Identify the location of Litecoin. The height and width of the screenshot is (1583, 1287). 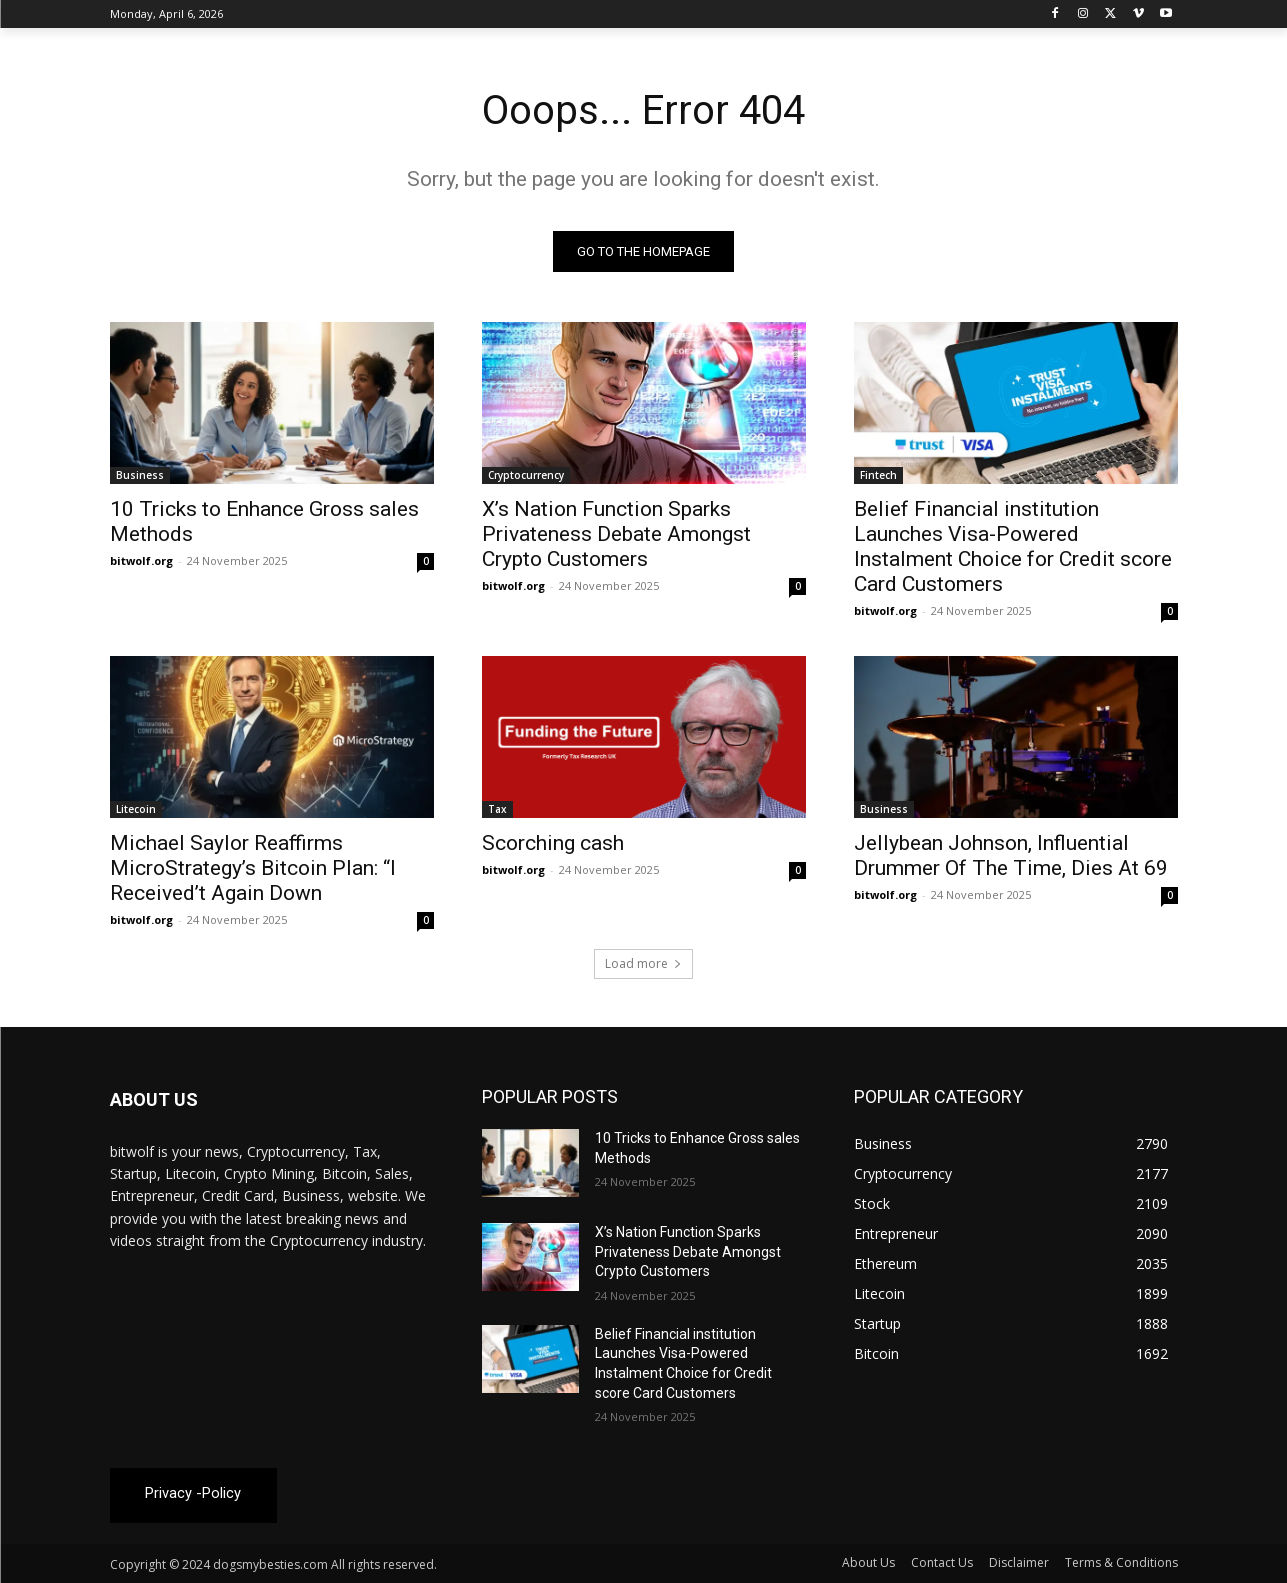
(136, 809).